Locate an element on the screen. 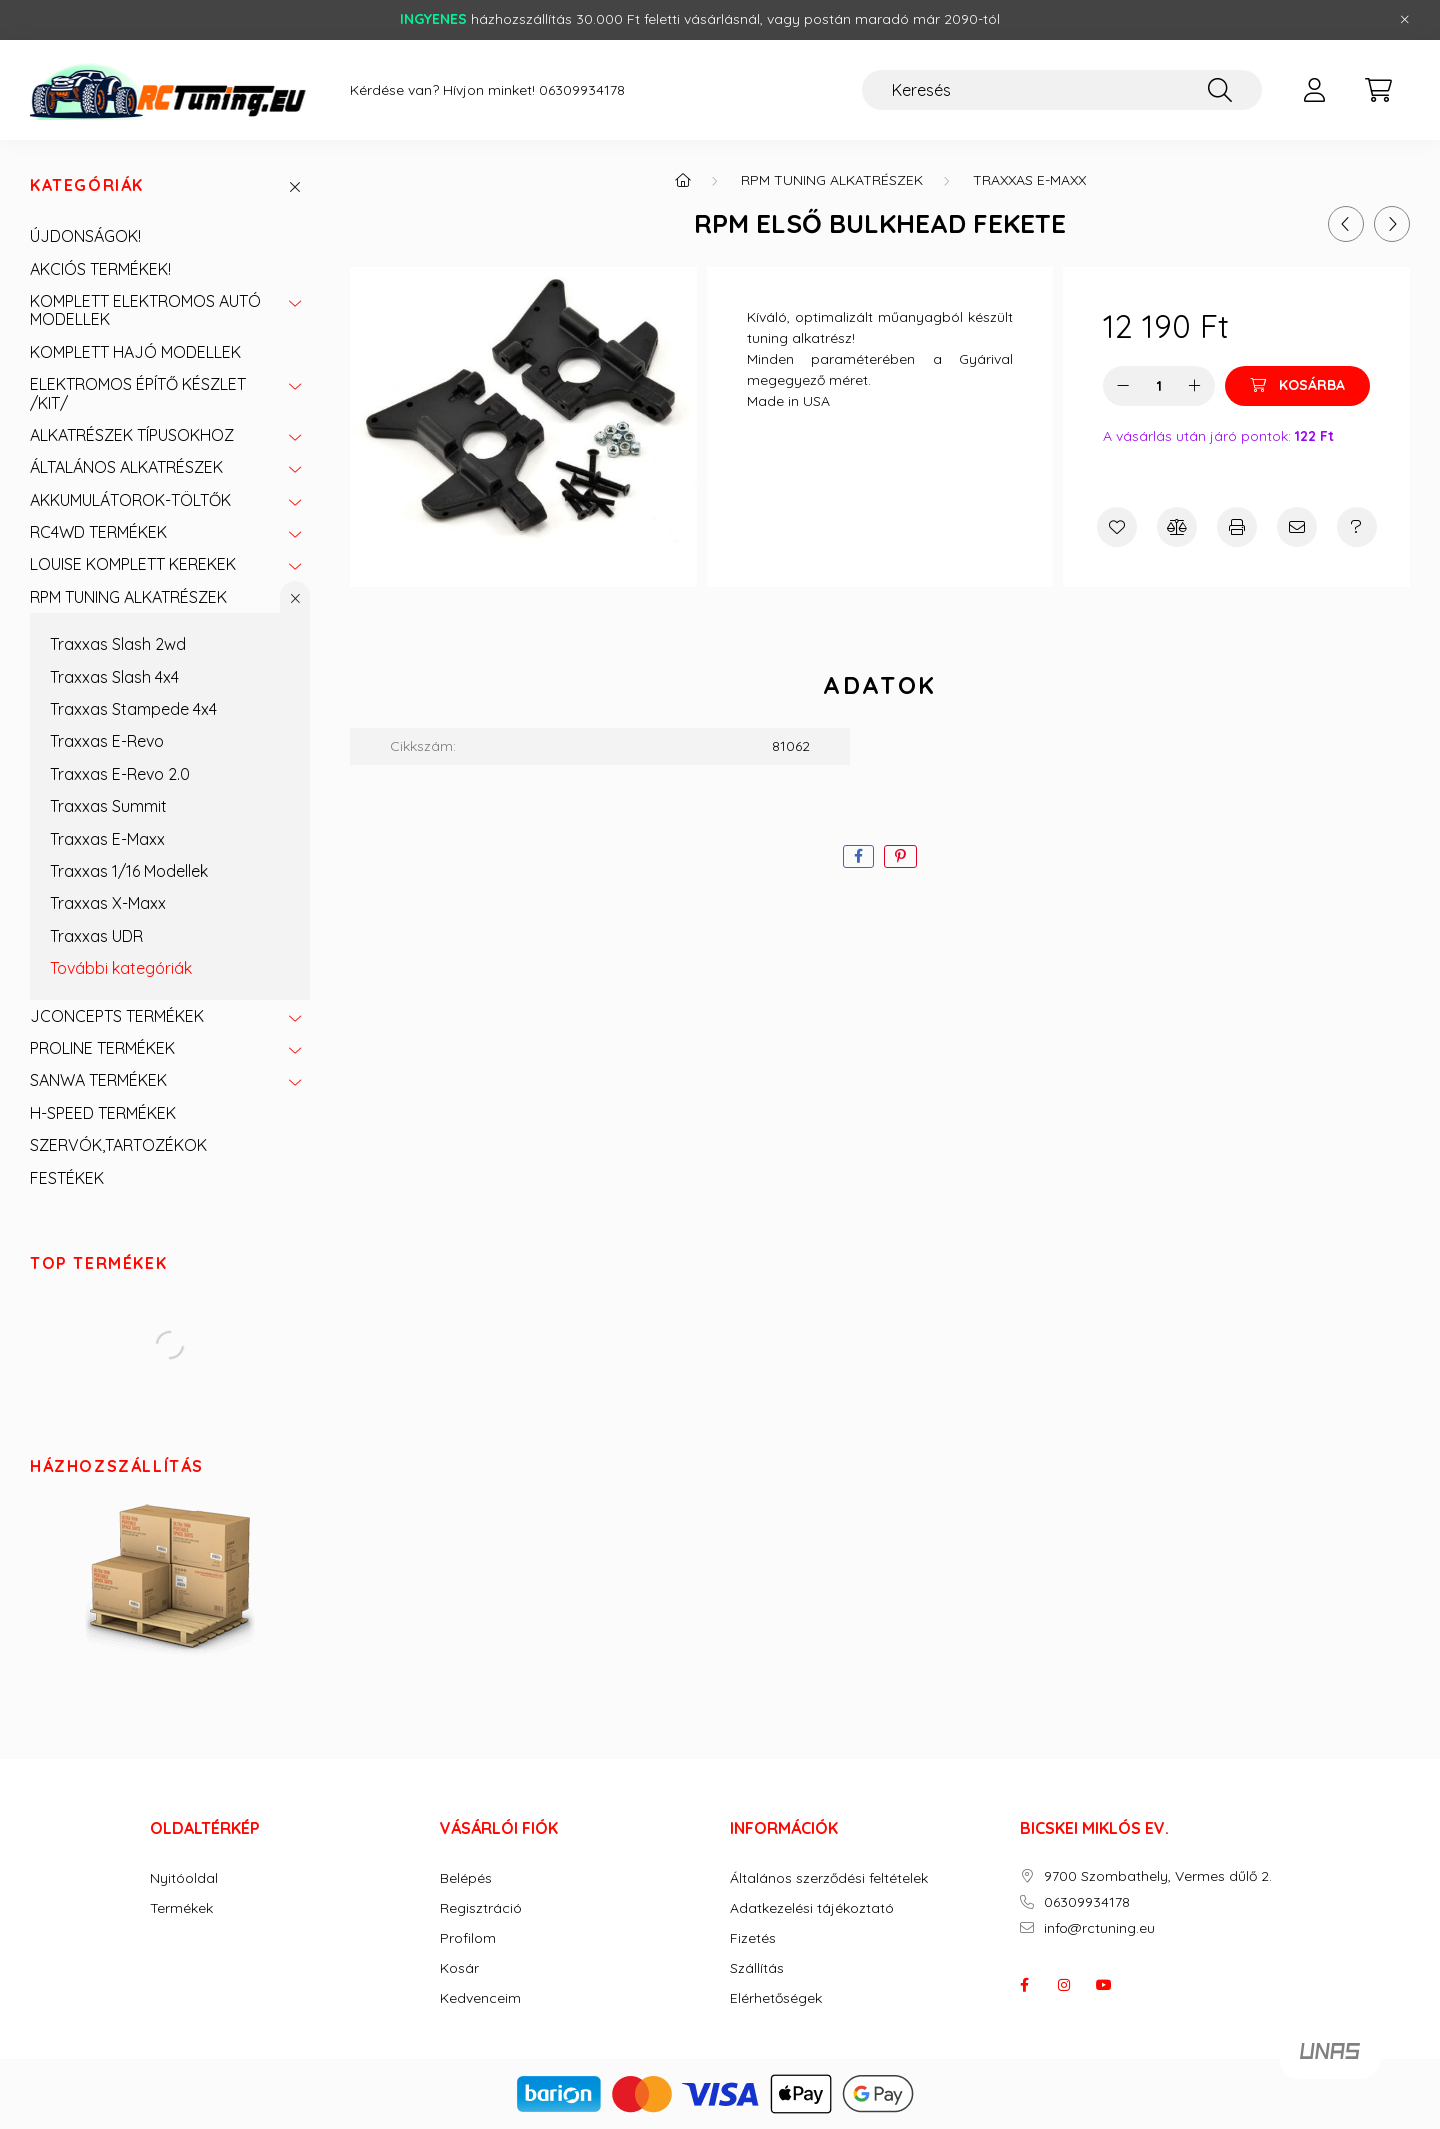 The width and height of the screenshot is (1440, 2129). youtube is located at coordinates (1104, 1985).